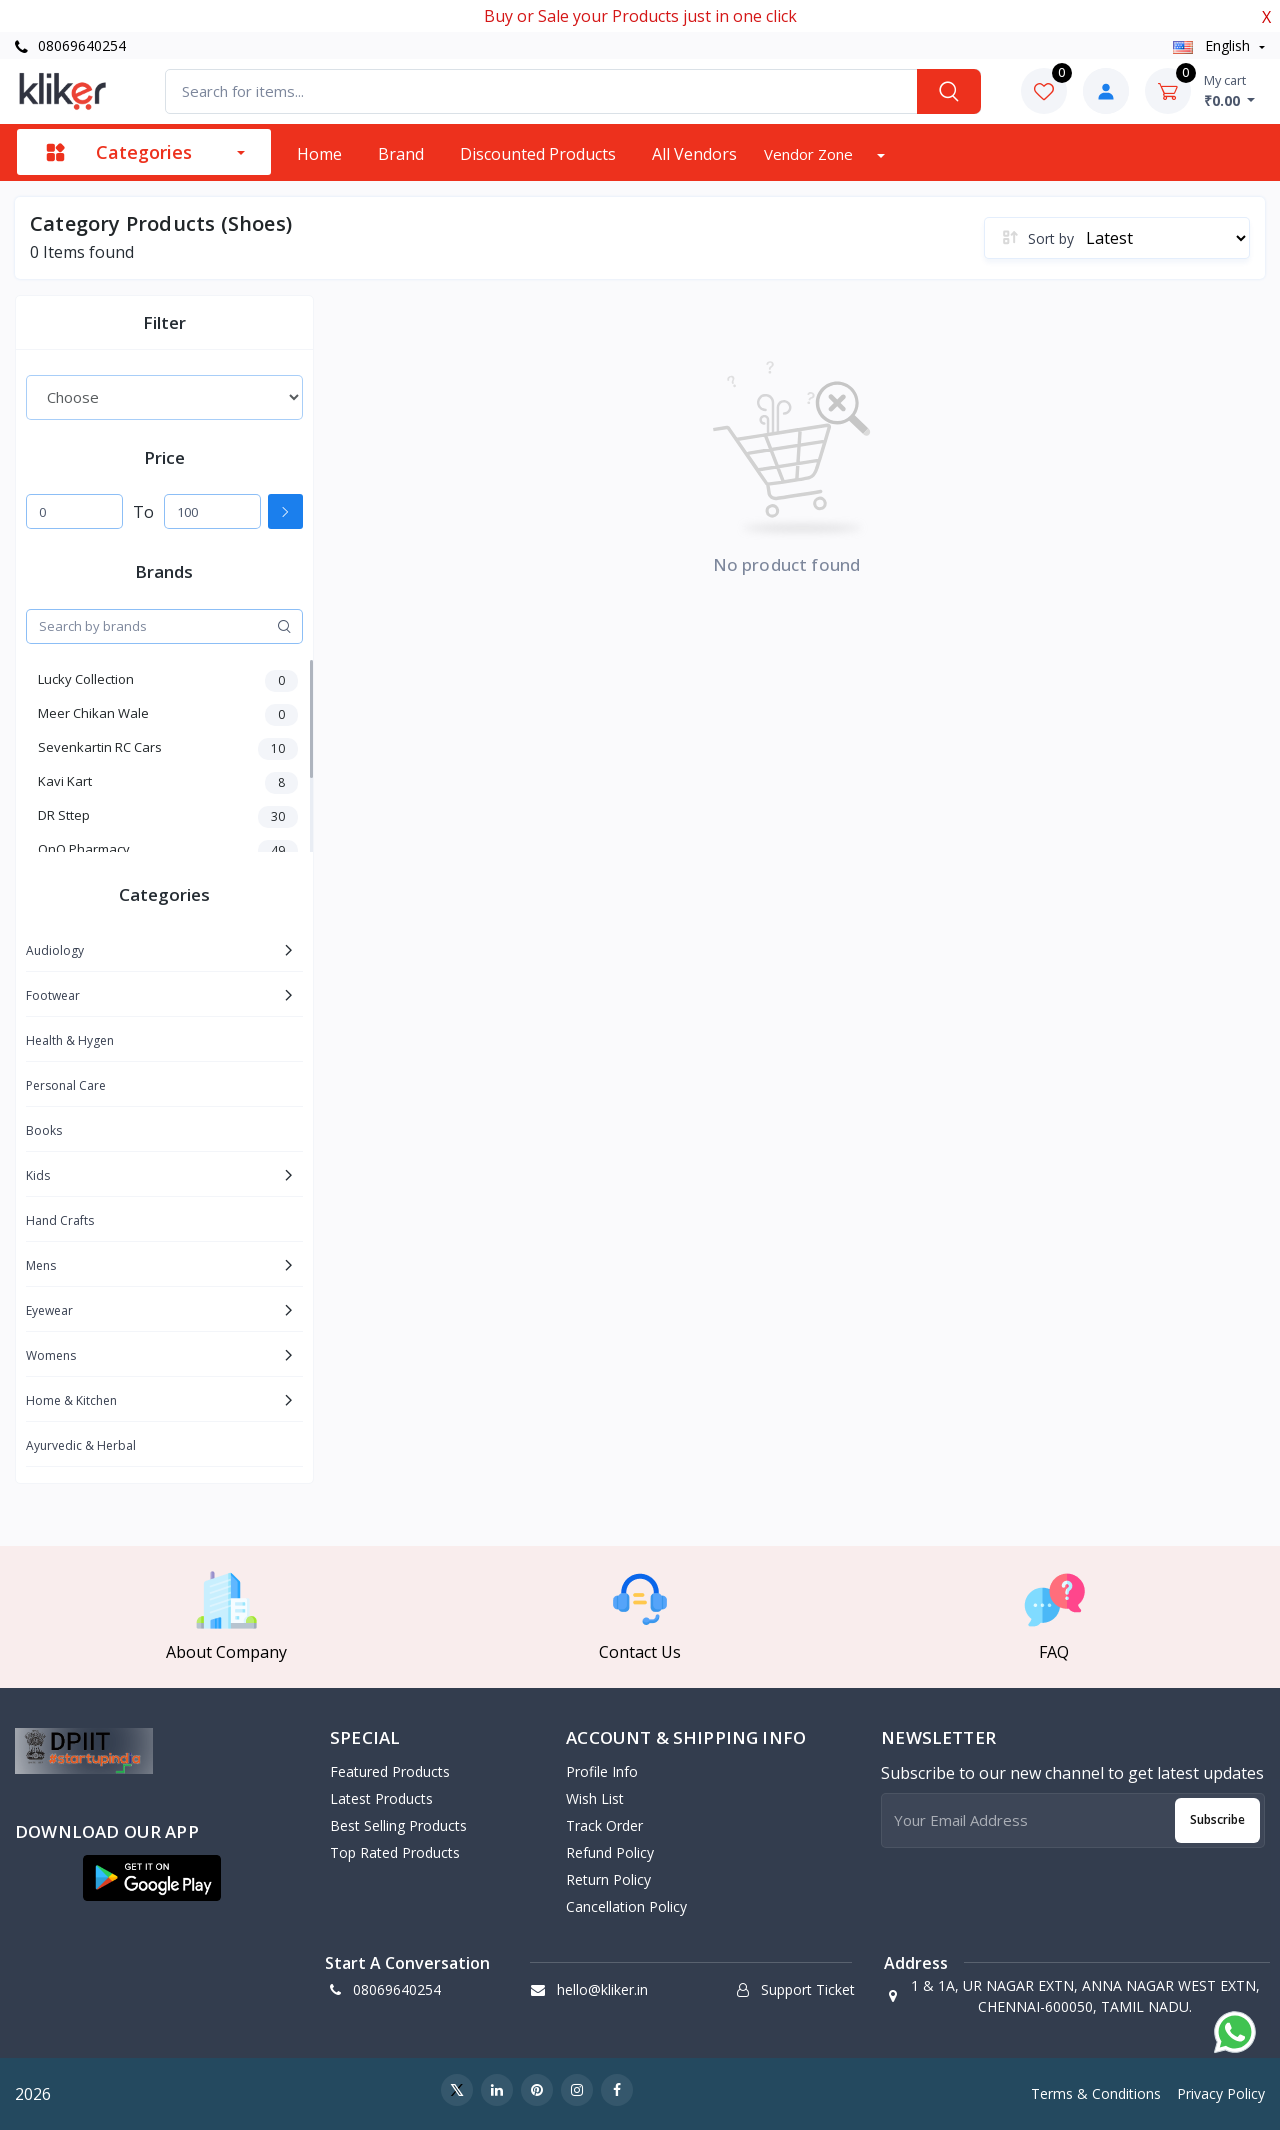 This screenshot has width=1280, height=2130. What do you see at coordinates (38, 1175) in the screenshot?
I see `Kids` at bounding box center [38, 1175].